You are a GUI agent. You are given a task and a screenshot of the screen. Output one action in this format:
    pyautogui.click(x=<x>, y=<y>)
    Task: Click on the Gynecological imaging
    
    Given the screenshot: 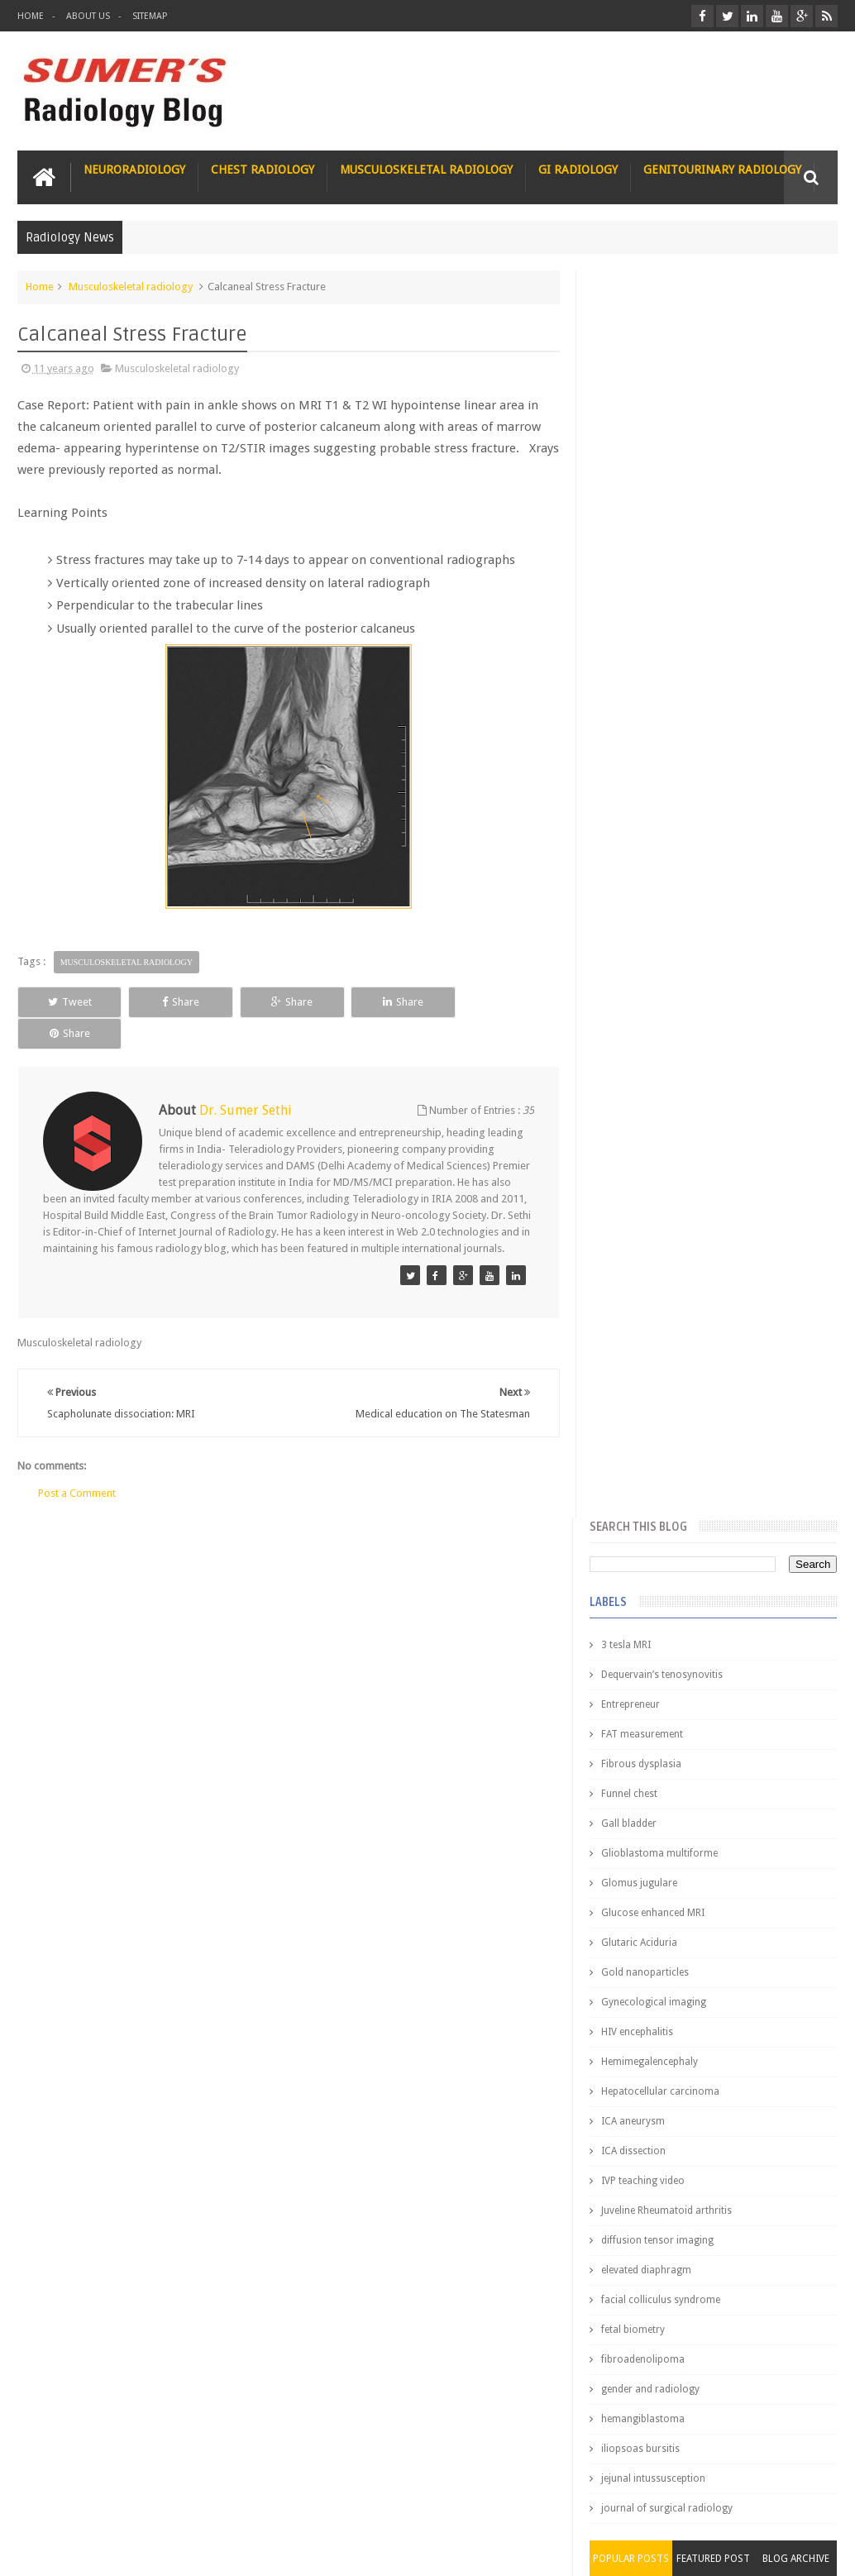 What is the action you would take?
    pyautogui.click(x=656, y=755)
    